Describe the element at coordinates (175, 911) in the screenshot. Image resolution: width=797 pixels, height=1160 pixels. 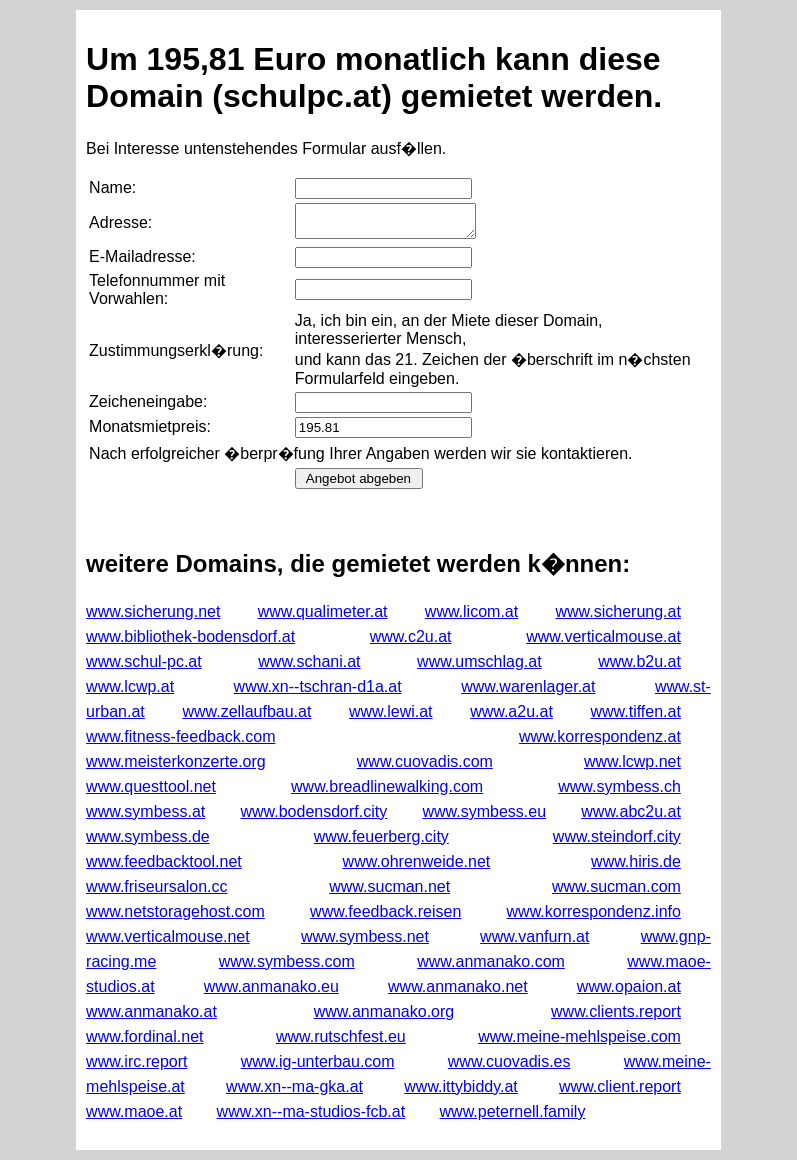
I see `www.netstoragehost.com` at that location.